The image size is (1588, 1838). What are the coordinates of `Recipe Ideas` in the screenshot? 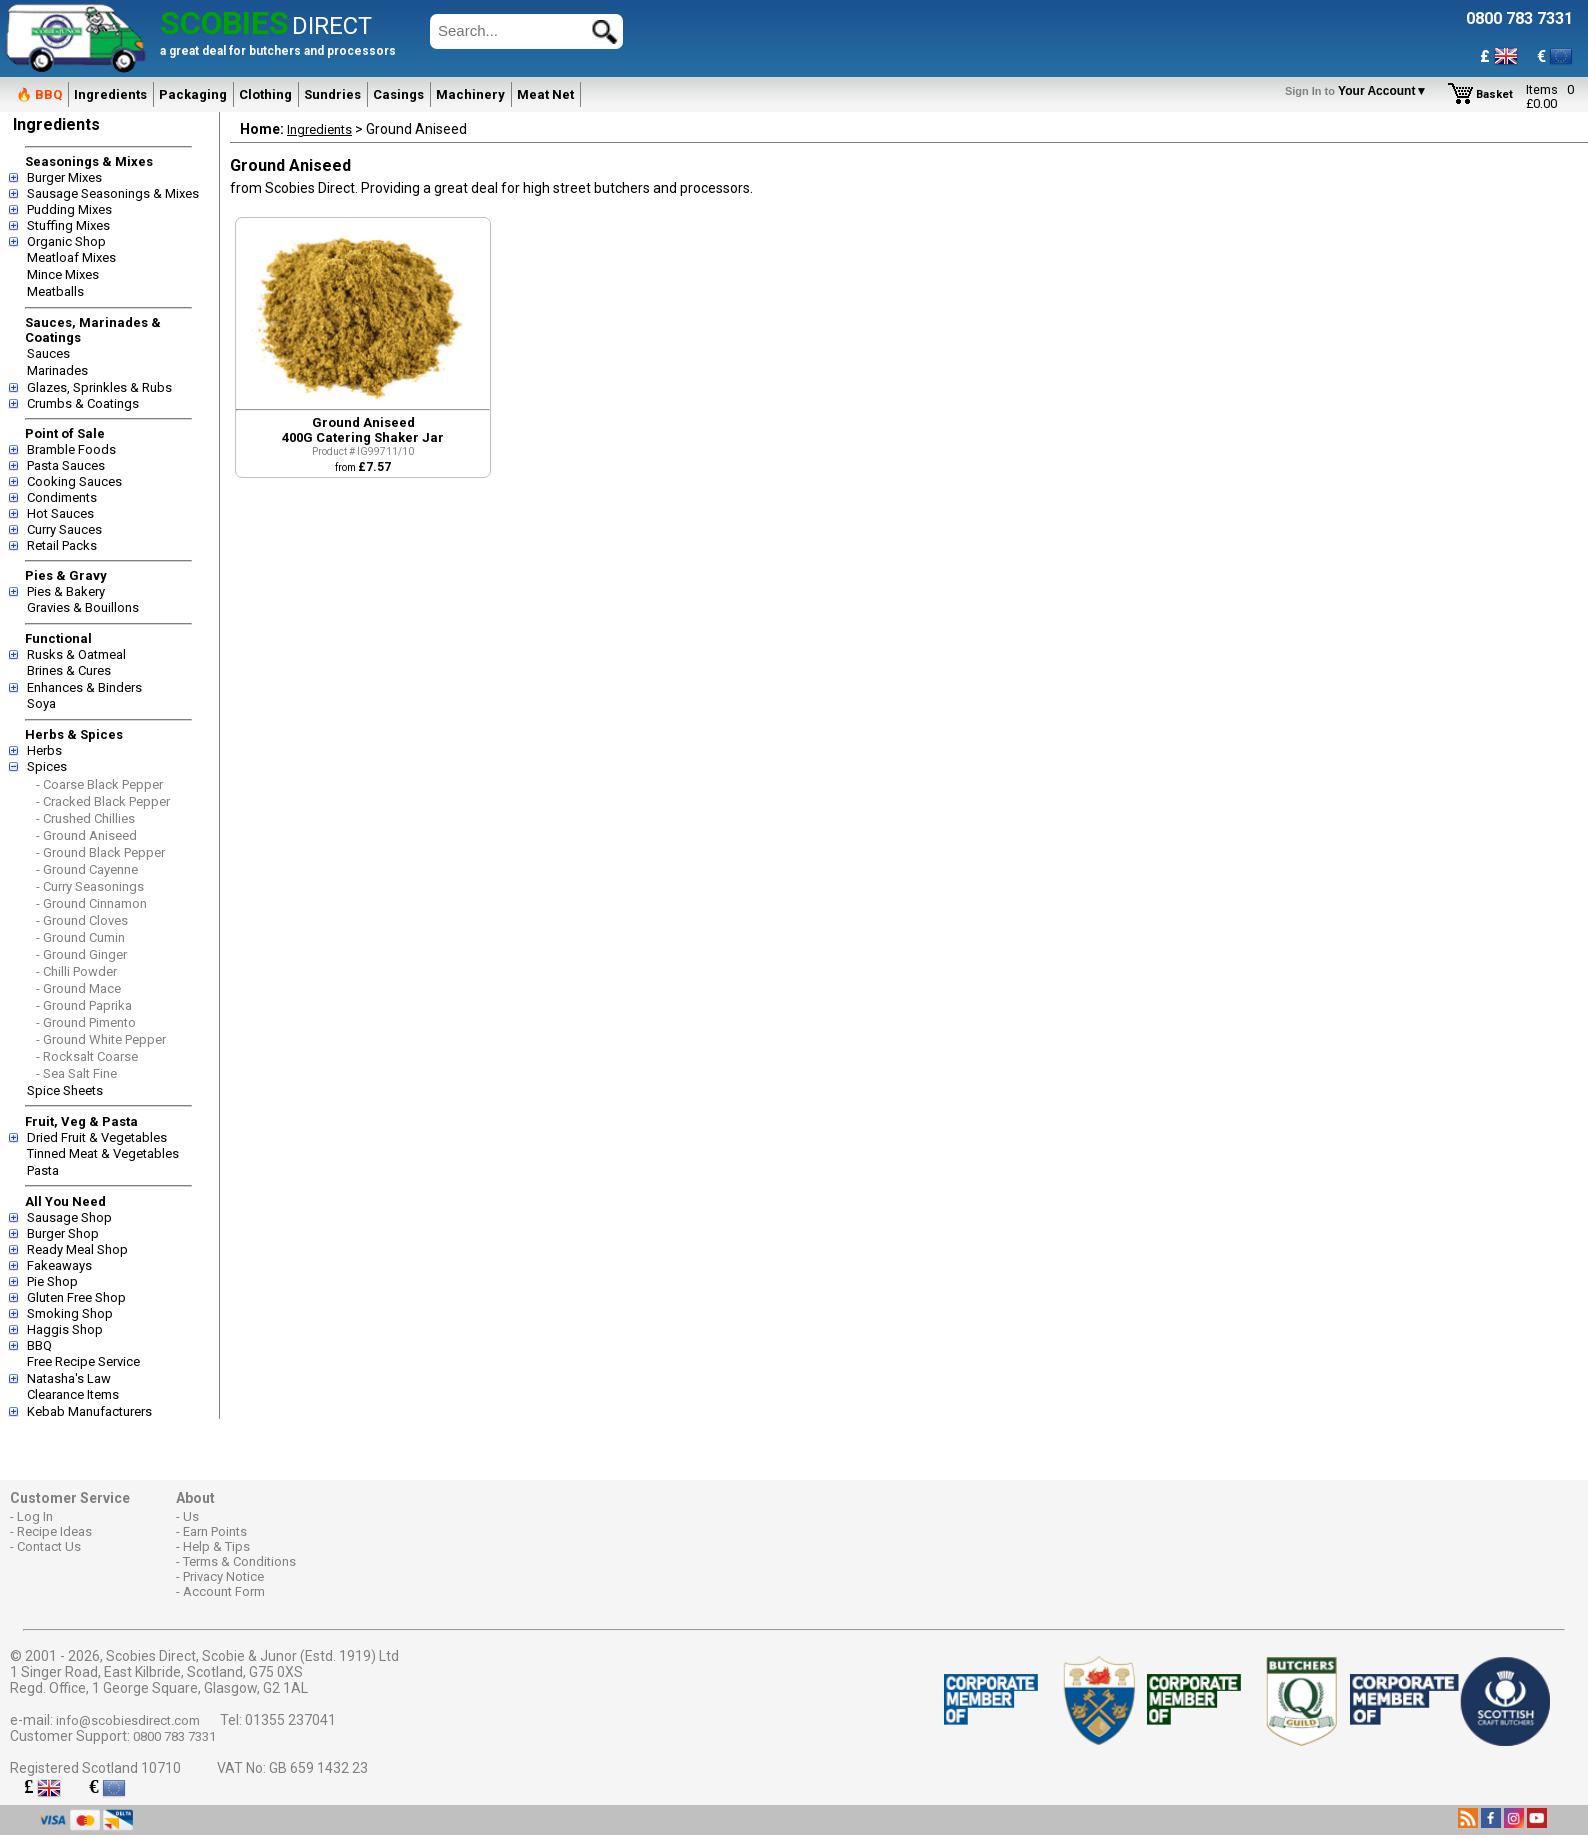 It's located at (54, 1531).